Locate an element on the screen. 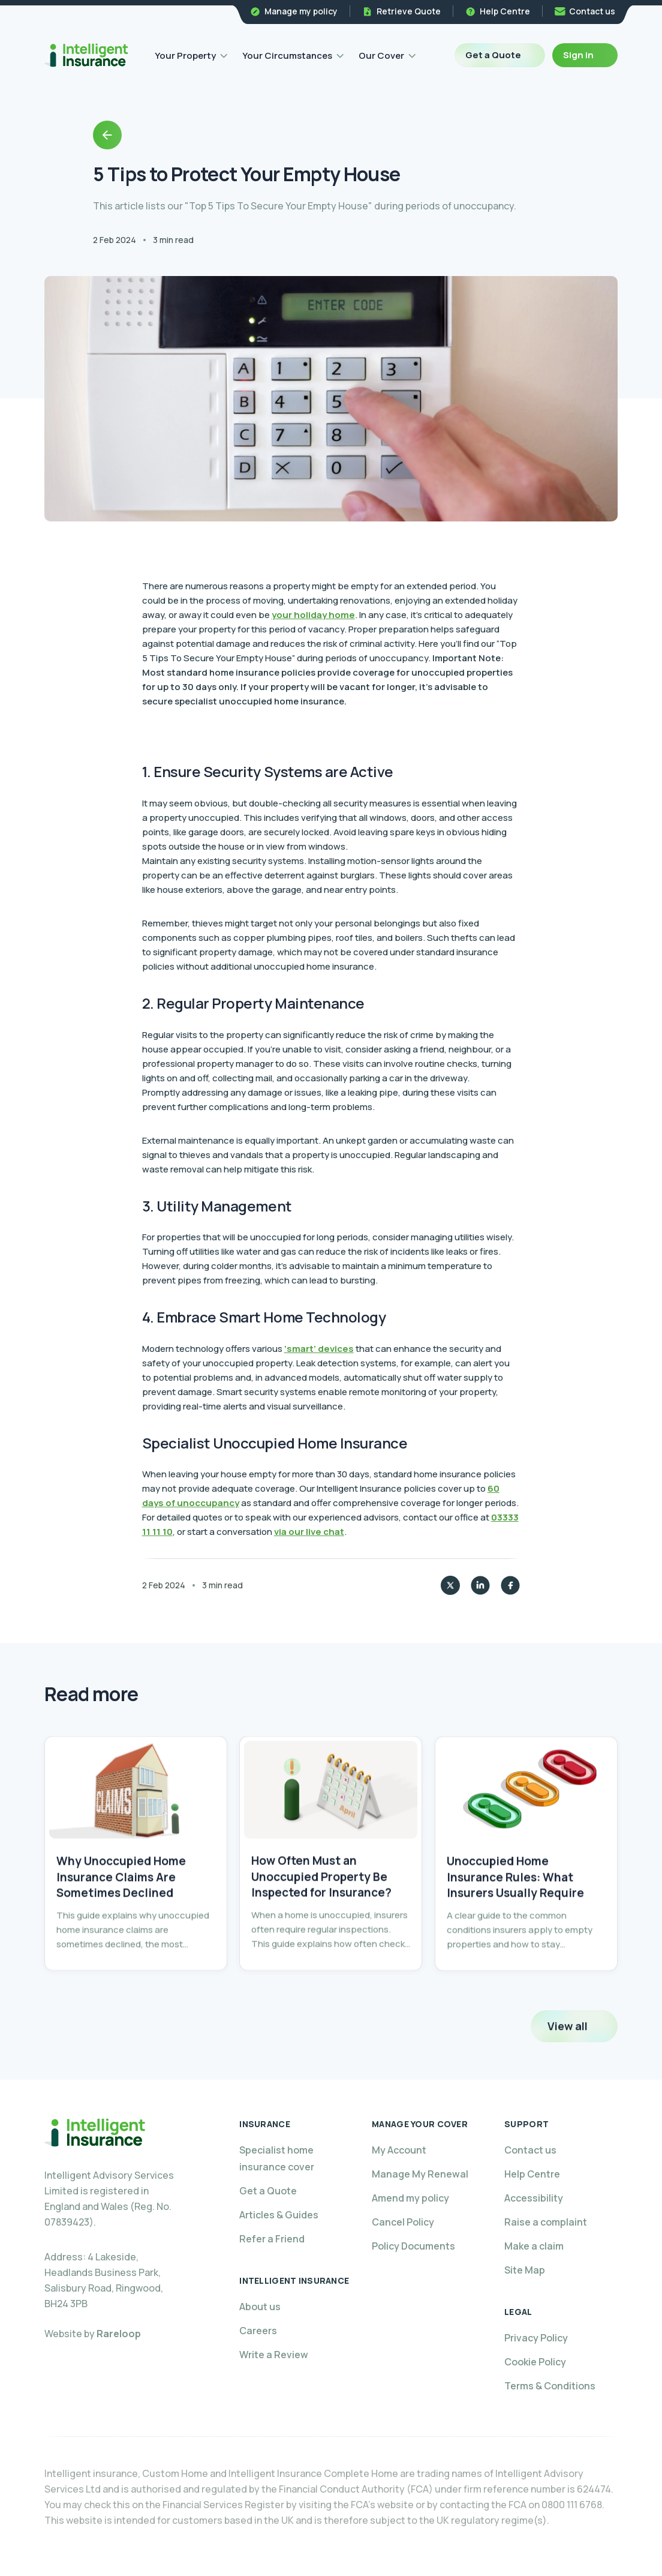  via our live chat is located at coordinates (309, 1531).